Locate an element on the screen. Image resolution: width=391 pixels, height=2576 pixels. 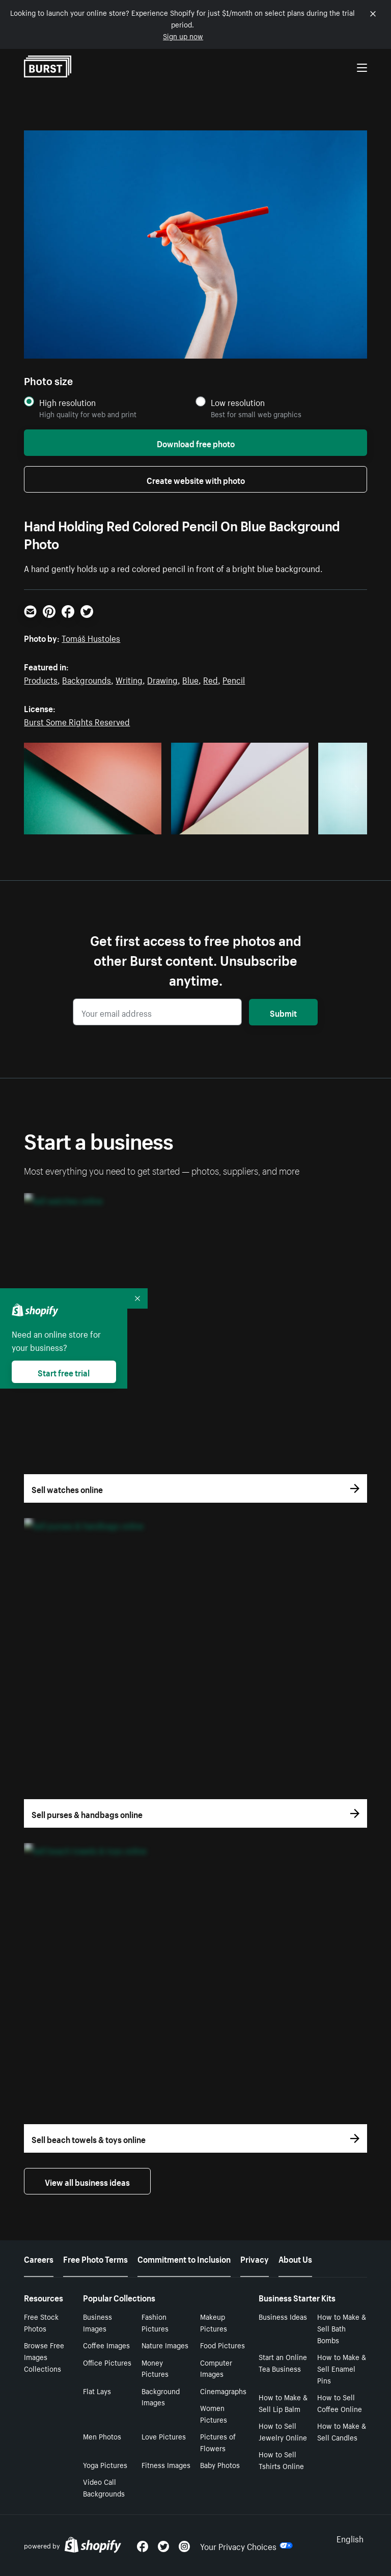
Fitness Images is located at coordinates (166, 2464).